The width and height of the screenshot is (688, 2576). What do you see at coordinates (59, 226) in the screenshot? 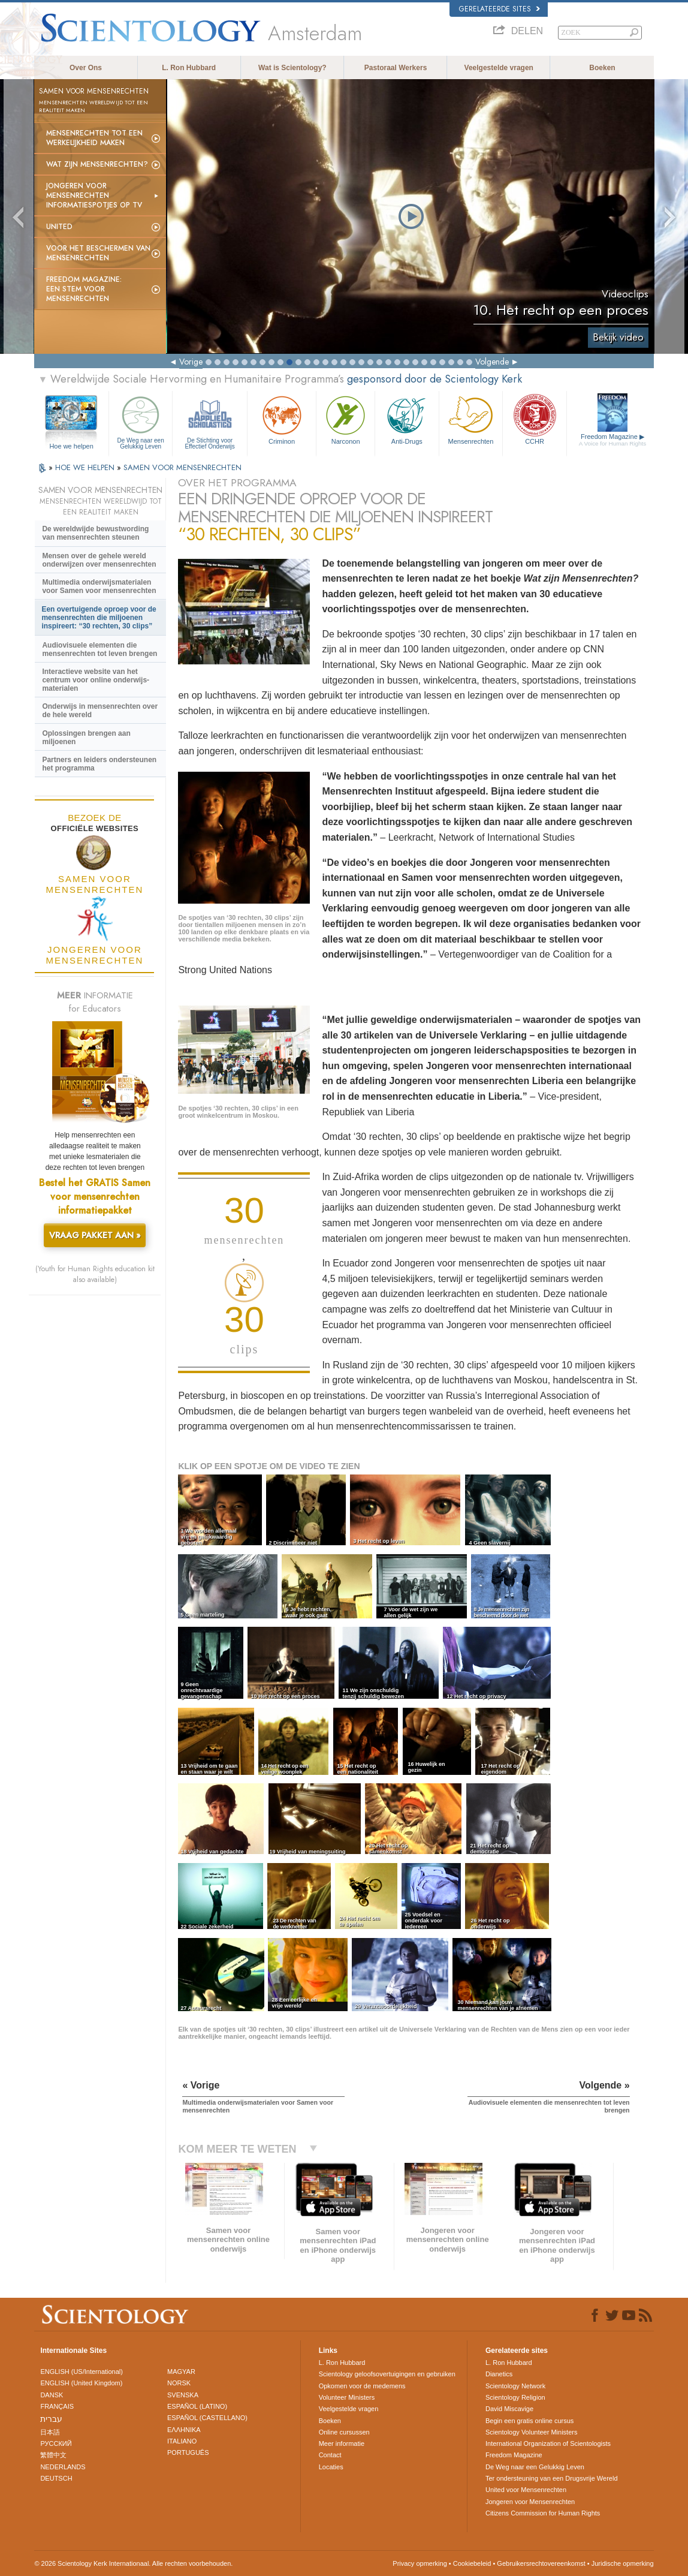
I see `United` at bounding box center [59, 226].